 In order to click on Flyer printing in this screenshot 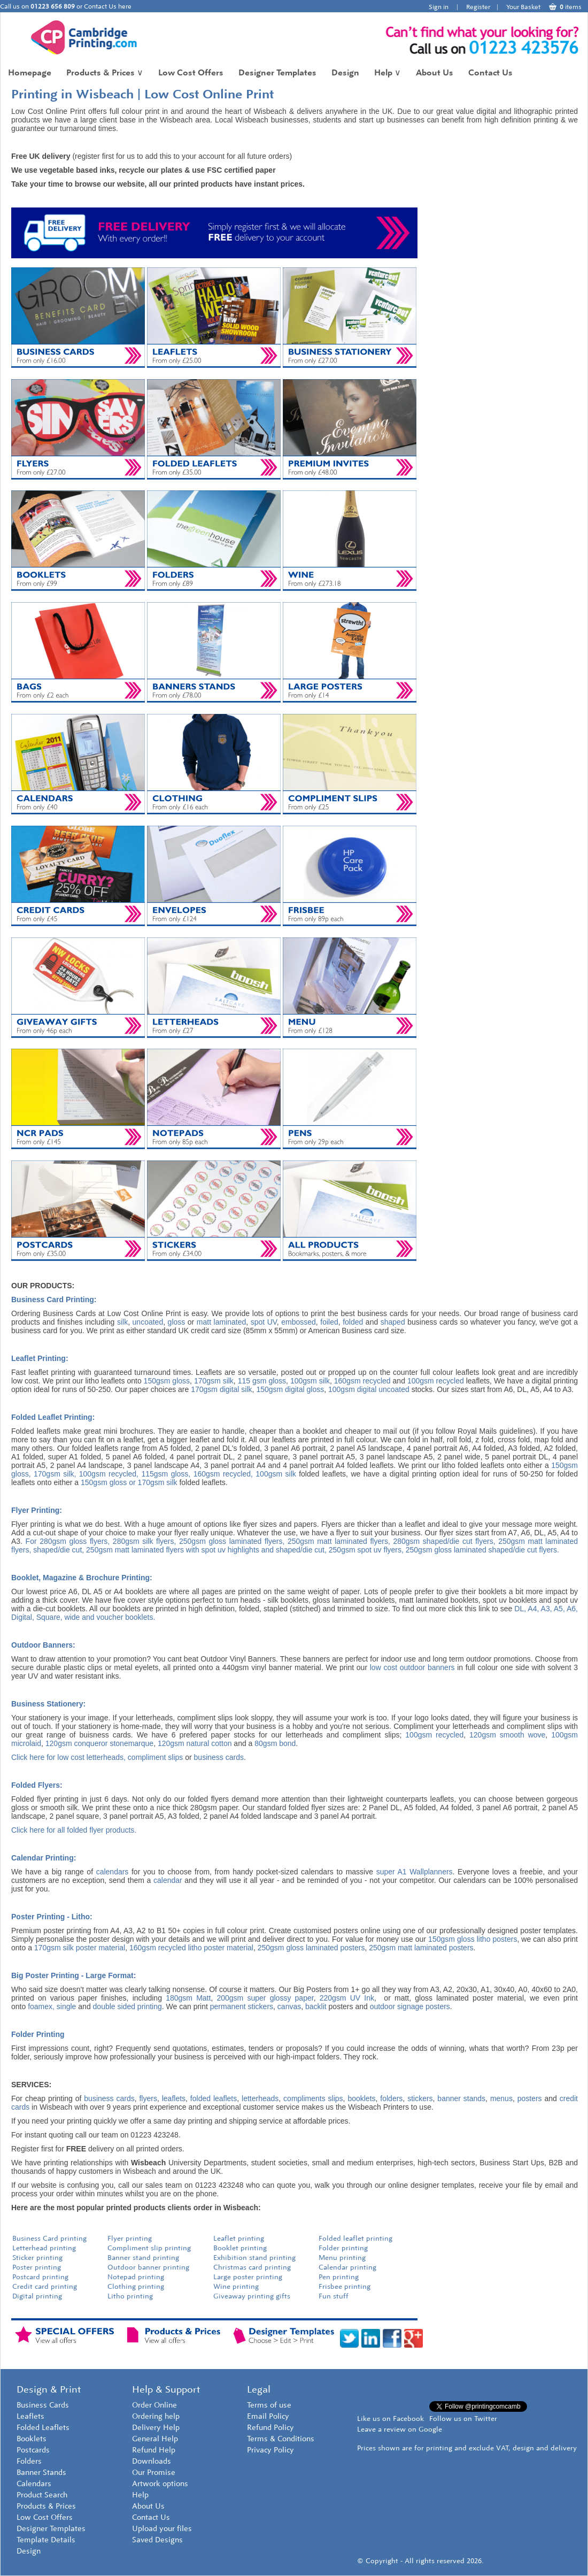, I will do `click(129, 2238)`.